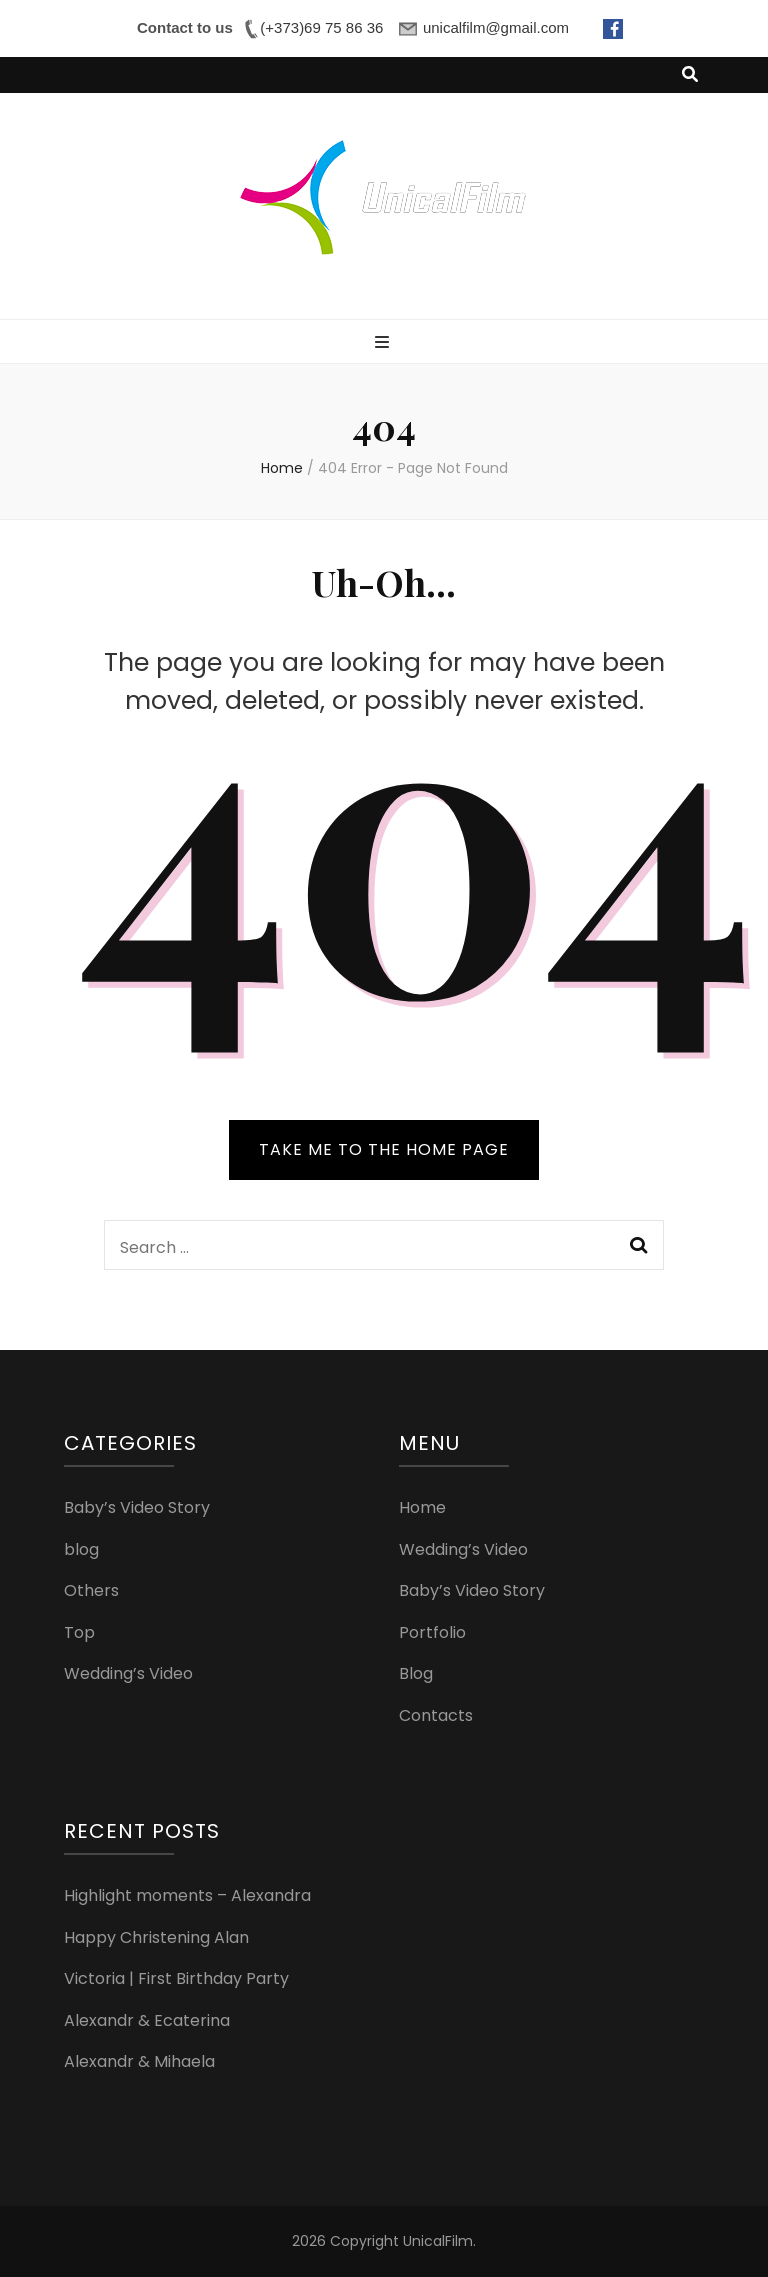  Describe the element at coordinates (384, 343) in the screenshot. I see `[primary menu toggle button]` at that location.